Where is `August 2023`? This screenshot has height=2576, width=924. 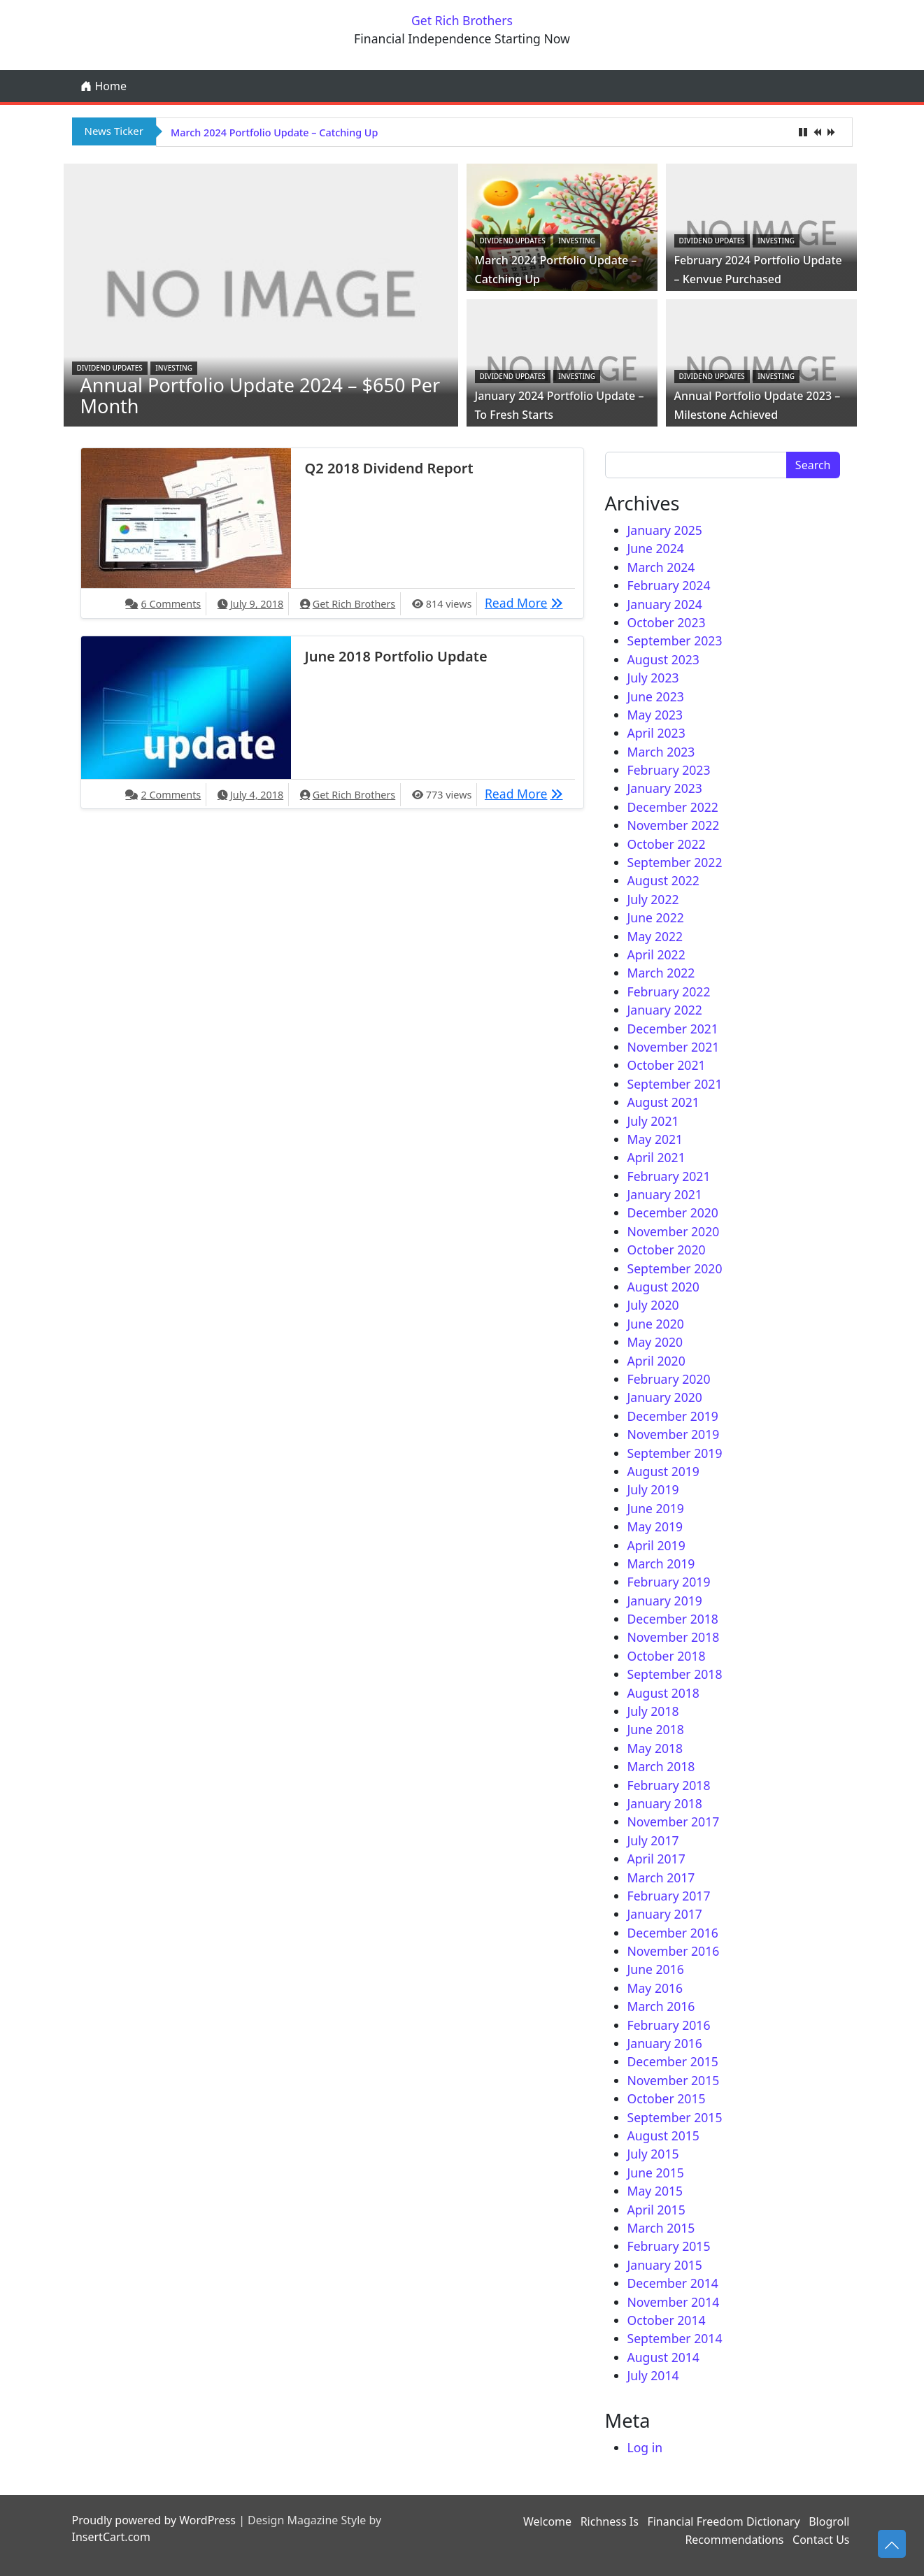 August 2023 is located at coordinates (663, 659).